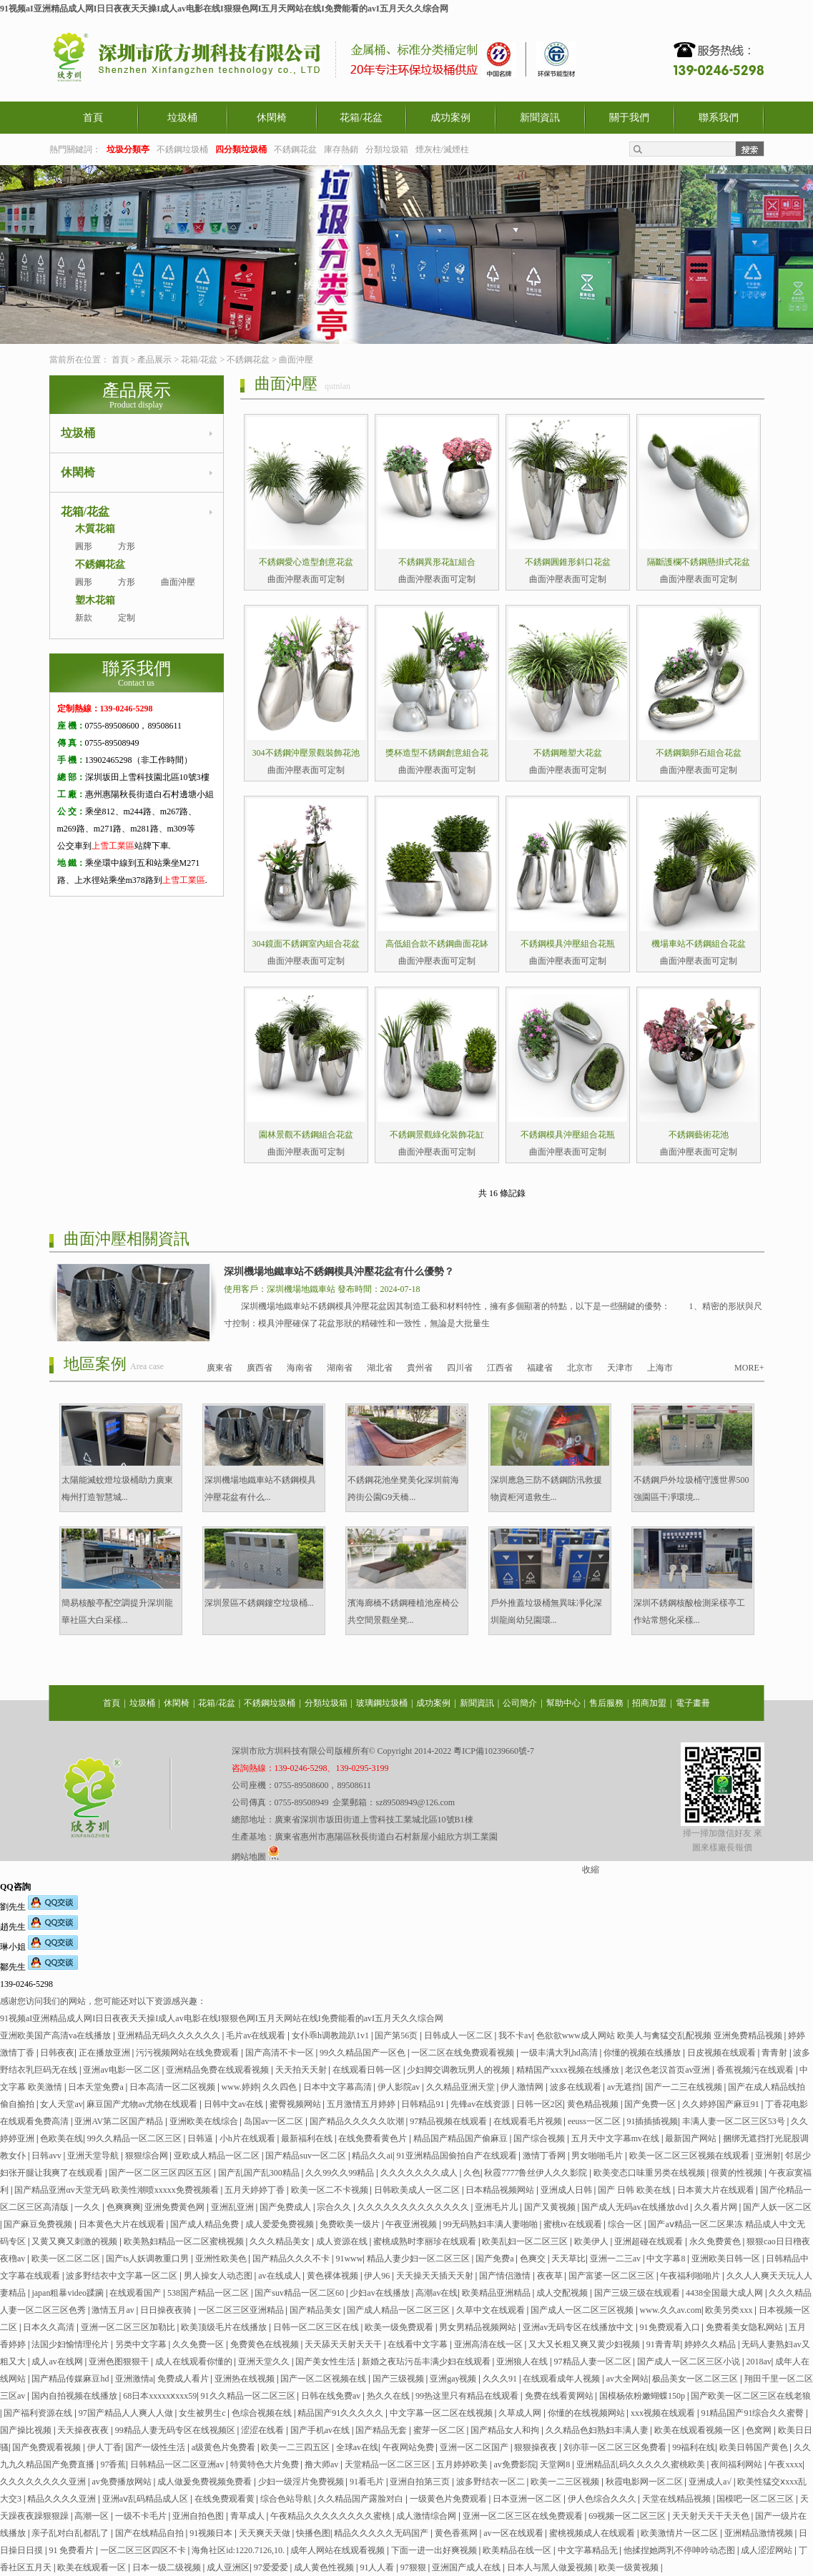 The height and width of the screenshot is (2576, 813). Describe the element at coordinates (357, 2447) in the screenshot. I see `全球av在线` at that location.